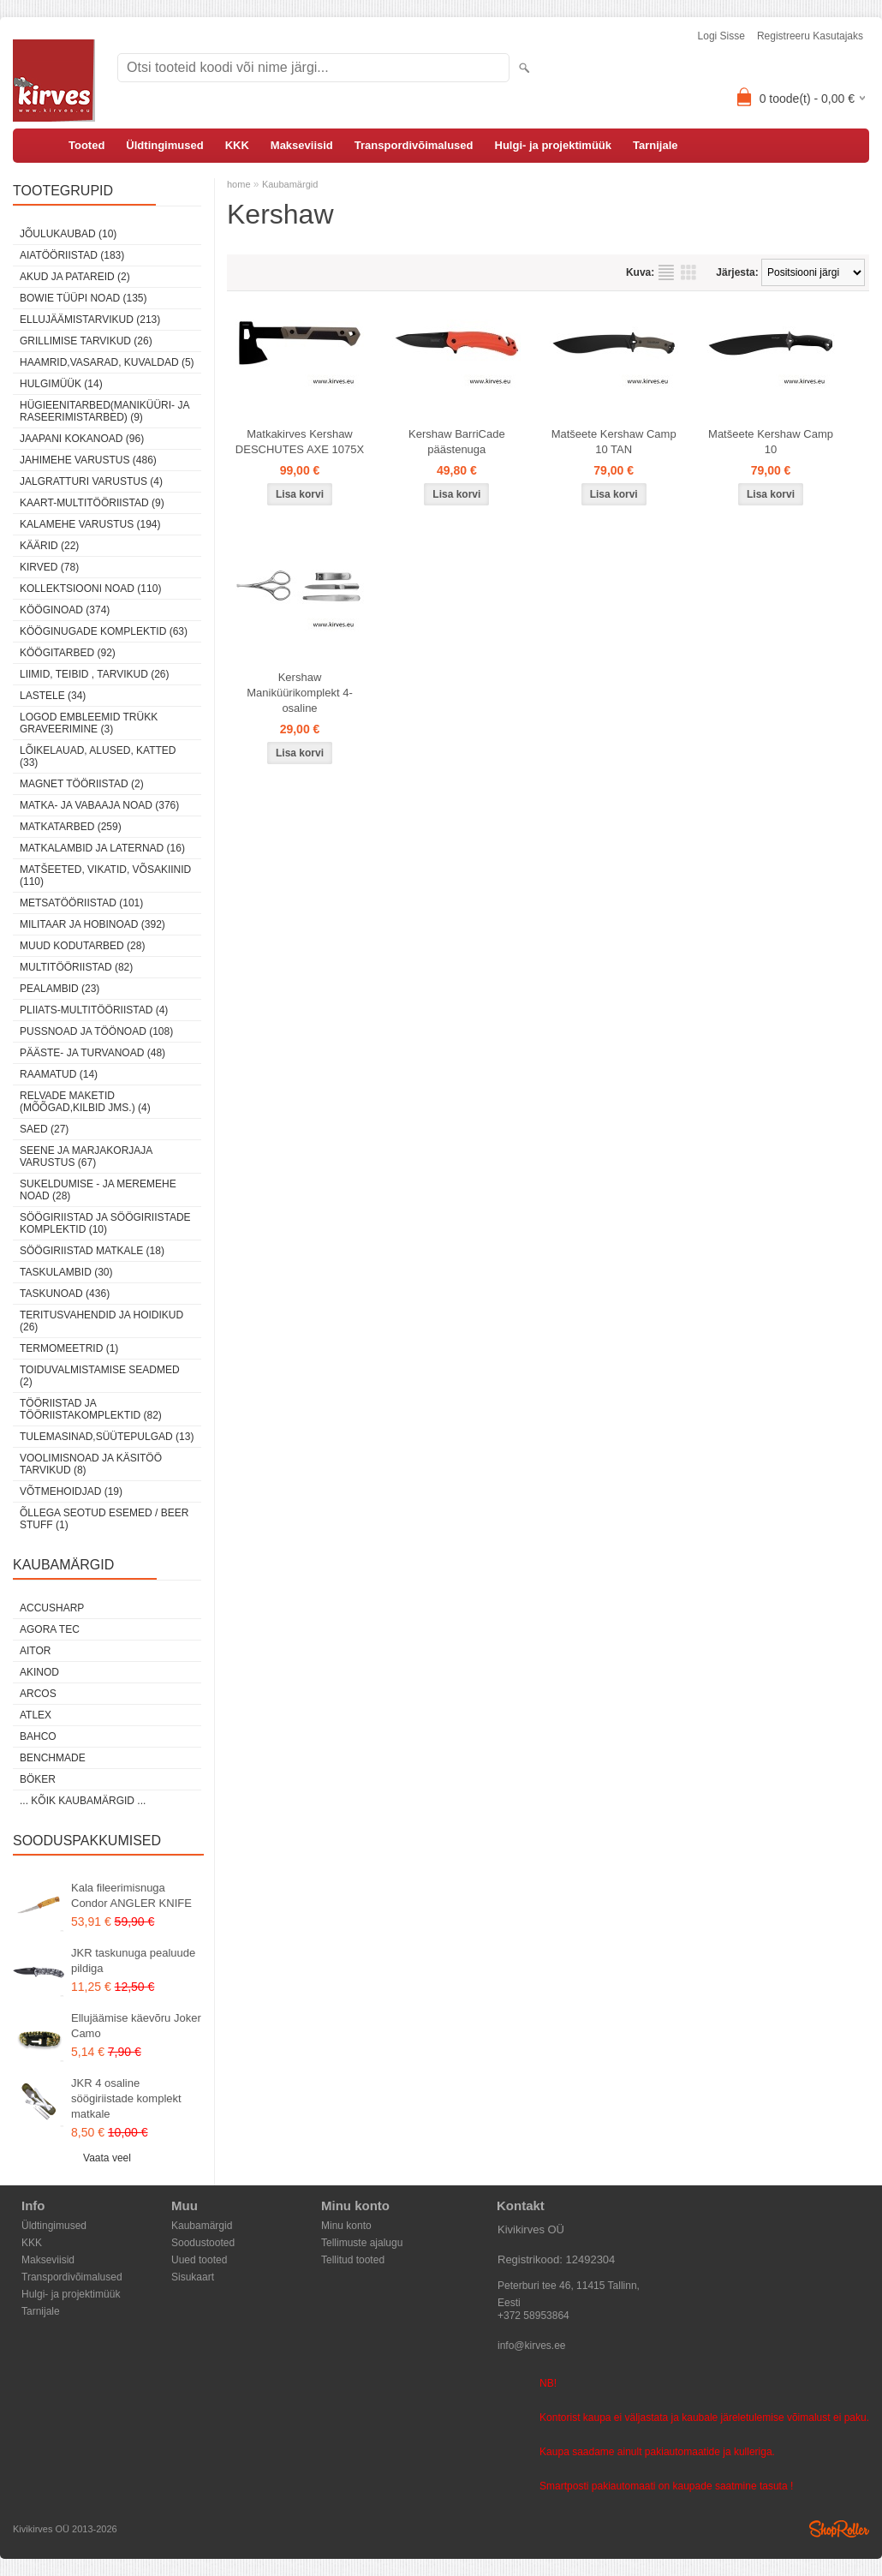 The width and height of the screenshot is (882, 2576). Describe the element at coordinates (94, 1010) in the screenshot. I see `Pliiats-multitööriistad (4)` at that location.